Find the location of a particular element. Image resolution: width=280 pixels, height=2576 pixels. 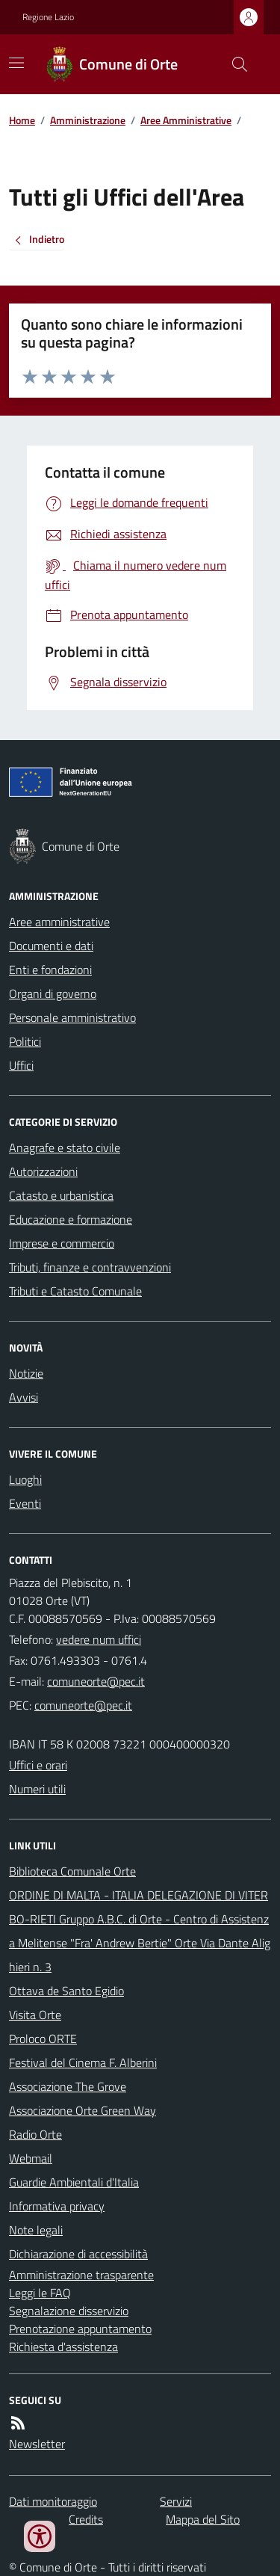

Associazione The Grove is located at coordinates (67, 2086).